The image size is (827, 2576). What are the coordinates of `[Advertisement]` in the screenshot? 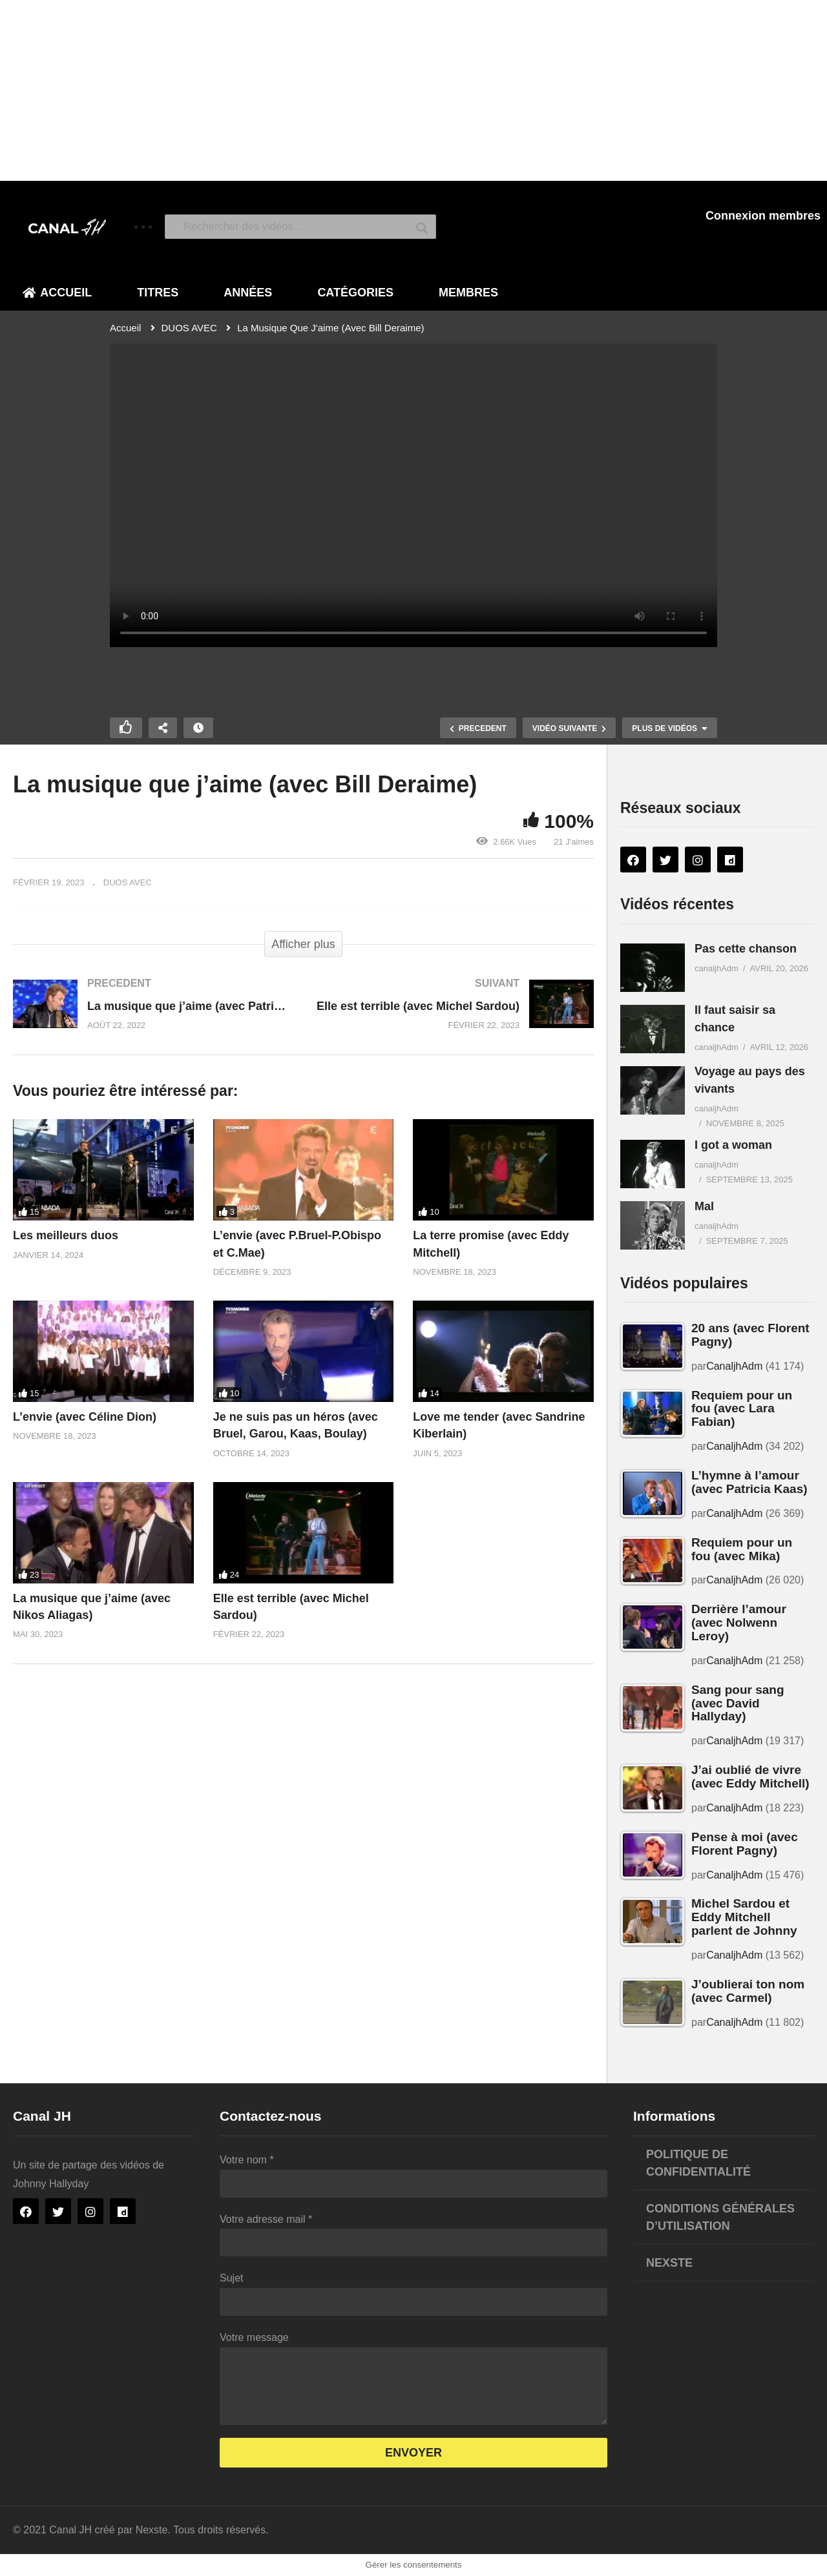 It's located at (387, 90).